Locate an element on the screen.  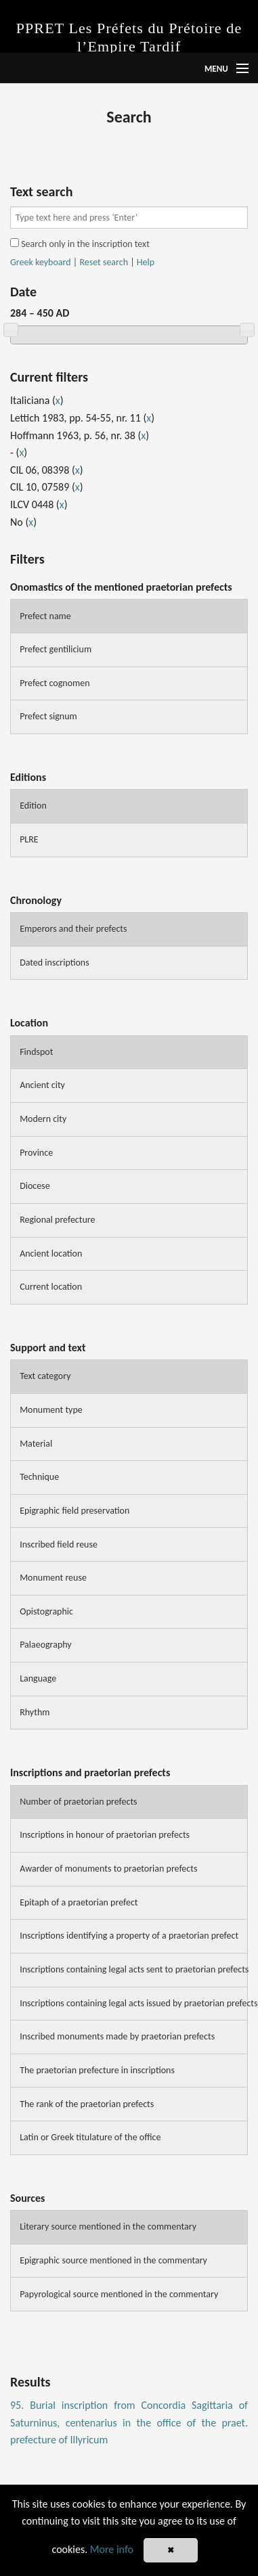
Inscriptions in honour of praetorian prefects is located at coordinates (105, 1834).